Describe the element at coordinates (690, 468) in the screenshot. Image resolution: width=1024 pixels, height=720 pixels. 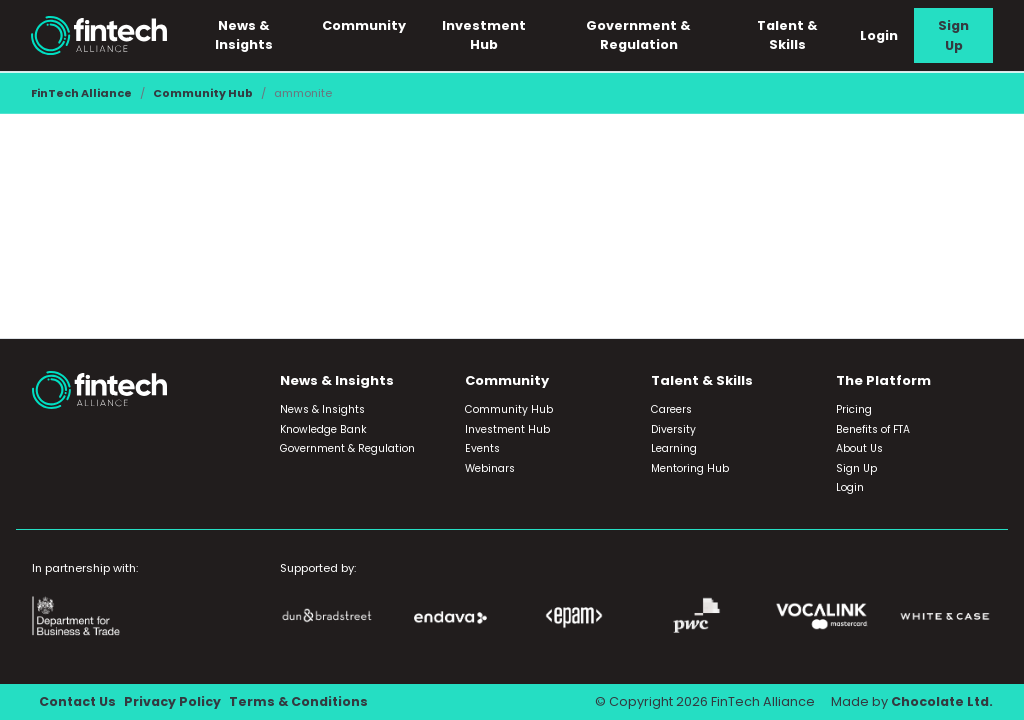
I see `Mentoring Hub` at that location.